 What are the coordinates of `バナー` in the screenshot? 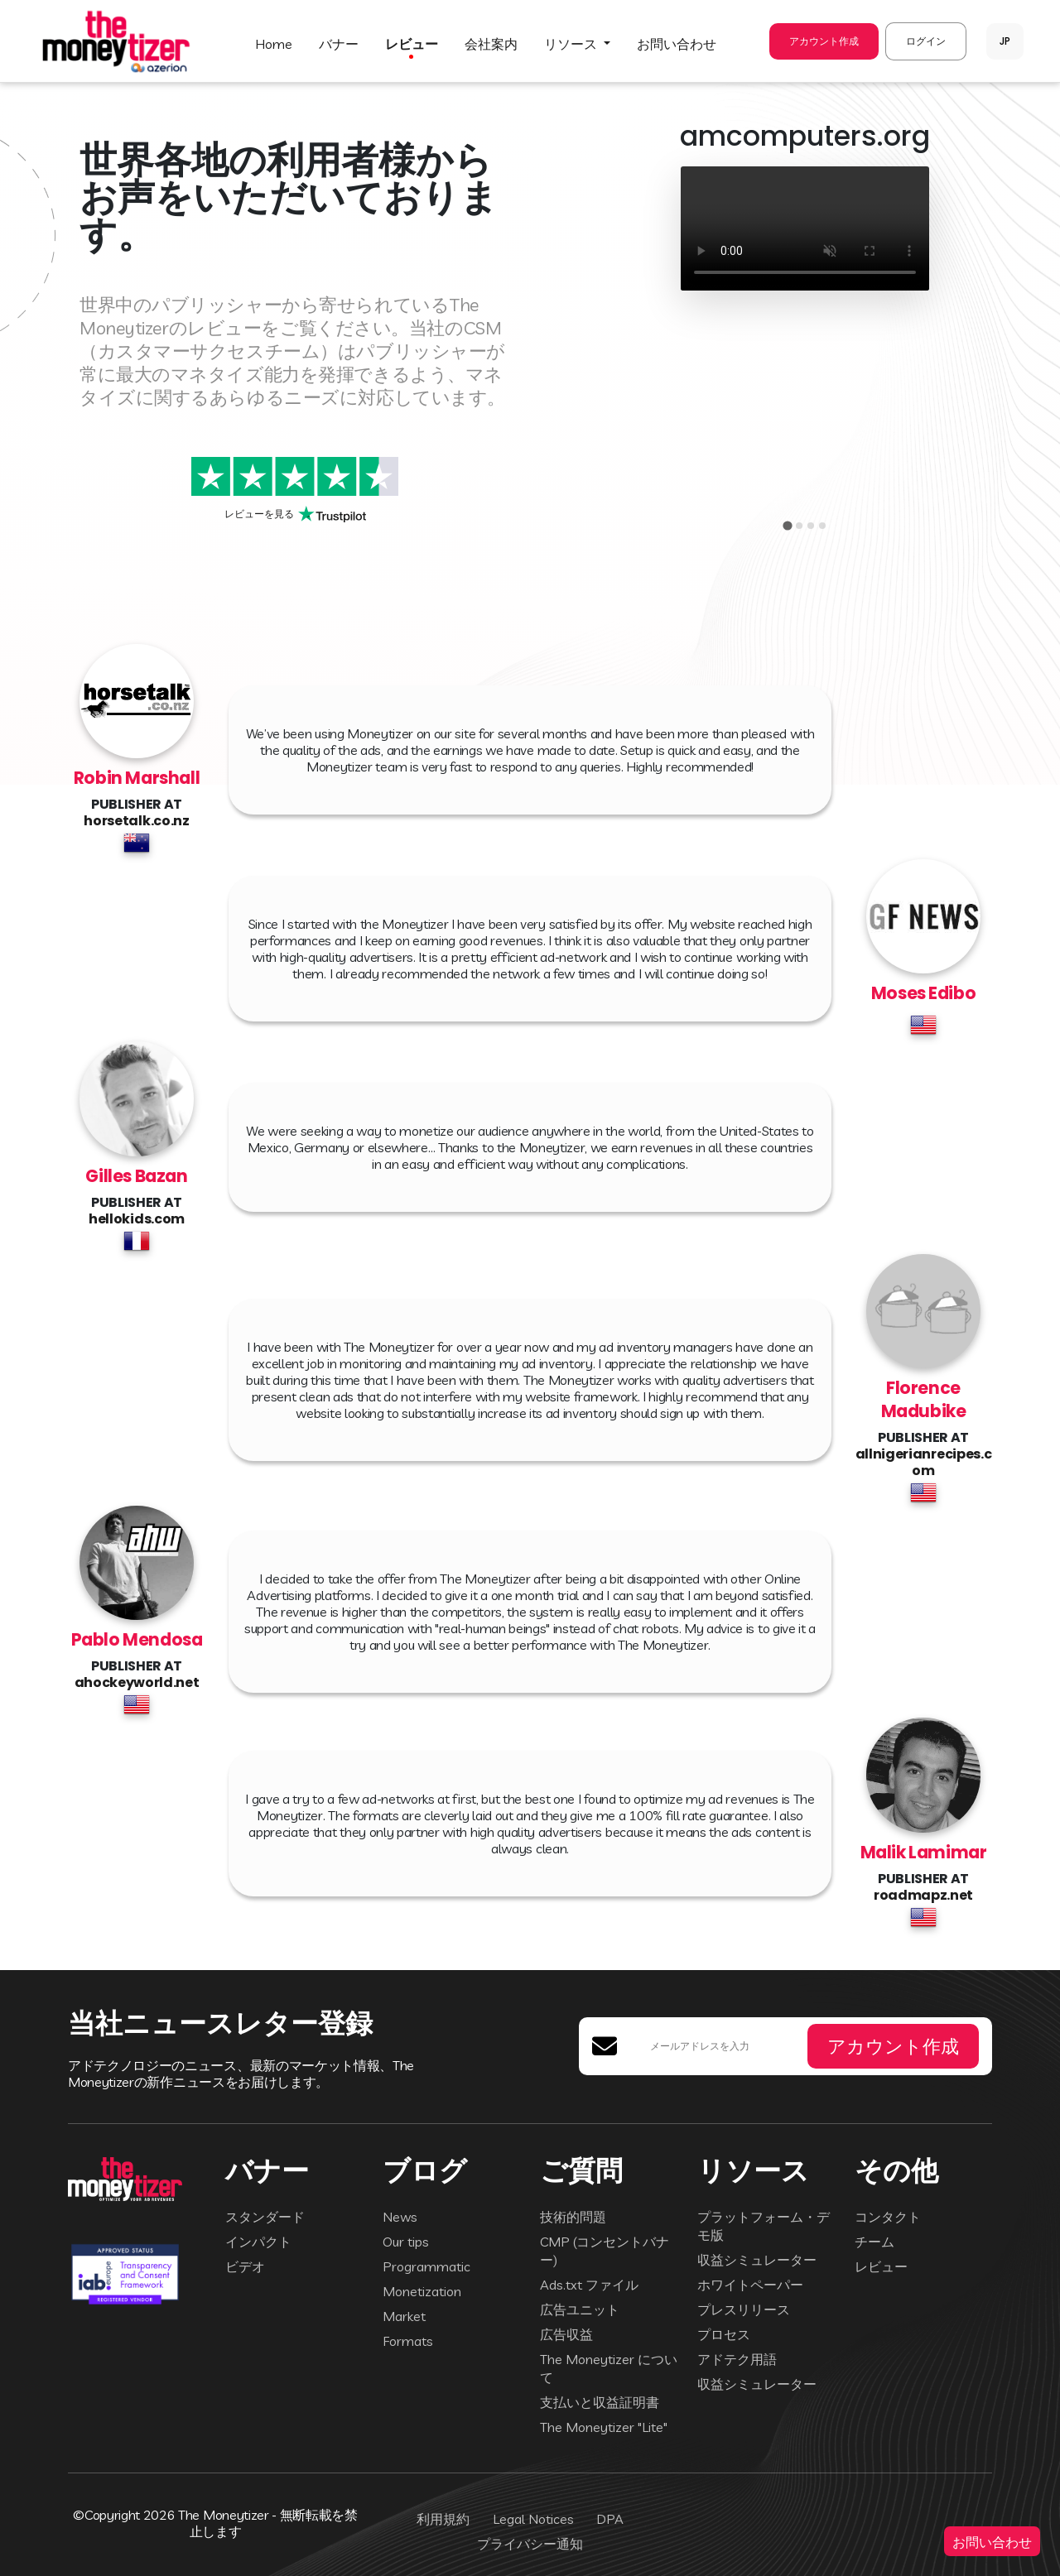 It's located at (339, 44).